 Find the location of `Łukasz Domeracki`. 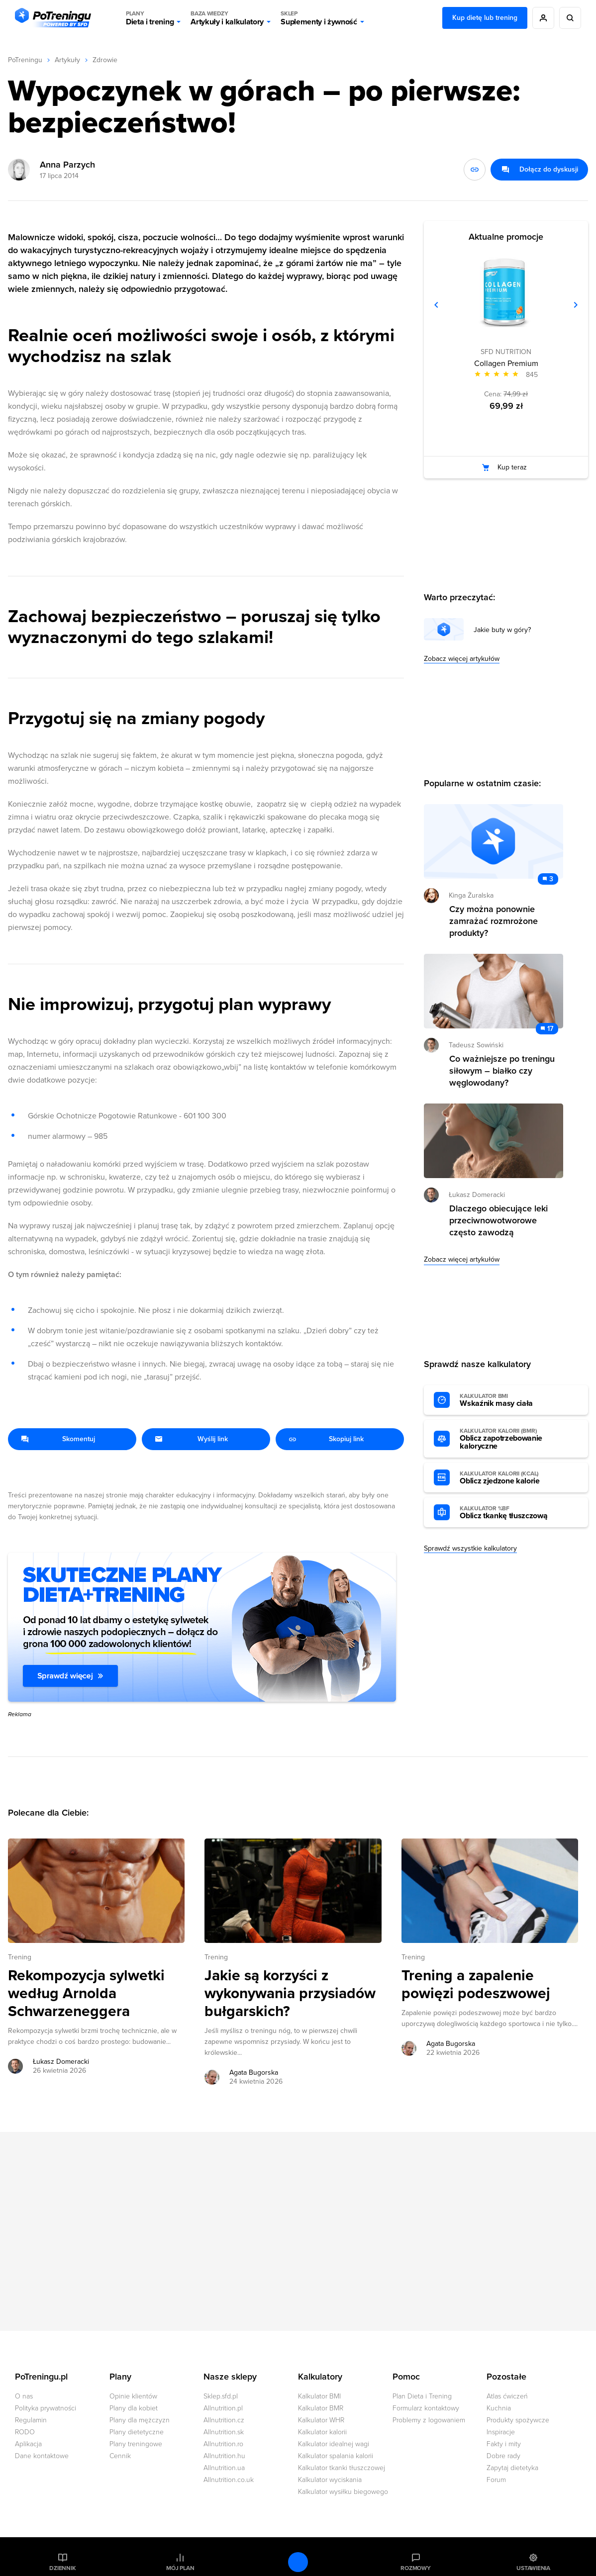

Łukasz Domeracki is located at coordinates (477, 1195).